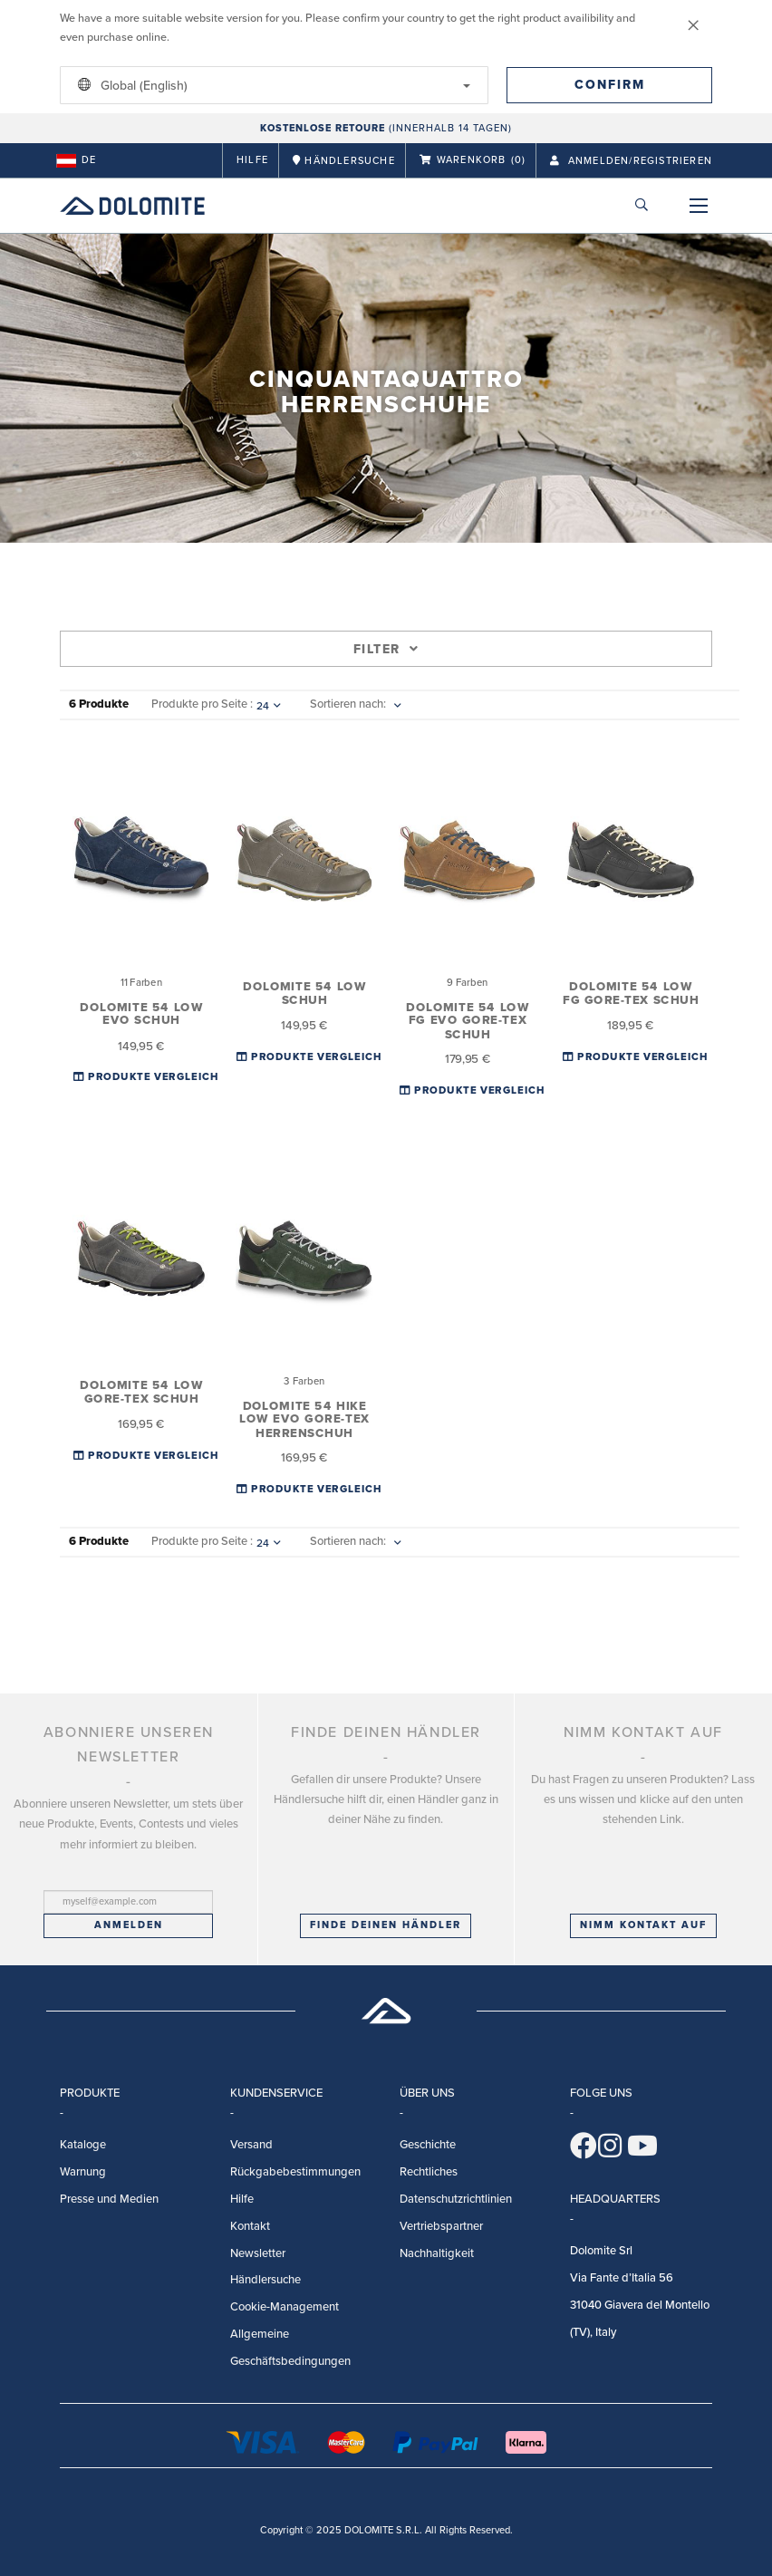  What do you see at coordinates (456, 2199) in the screenshot?
I see `Datenschutzrichtlinien` at bounding box center [456, 2199].